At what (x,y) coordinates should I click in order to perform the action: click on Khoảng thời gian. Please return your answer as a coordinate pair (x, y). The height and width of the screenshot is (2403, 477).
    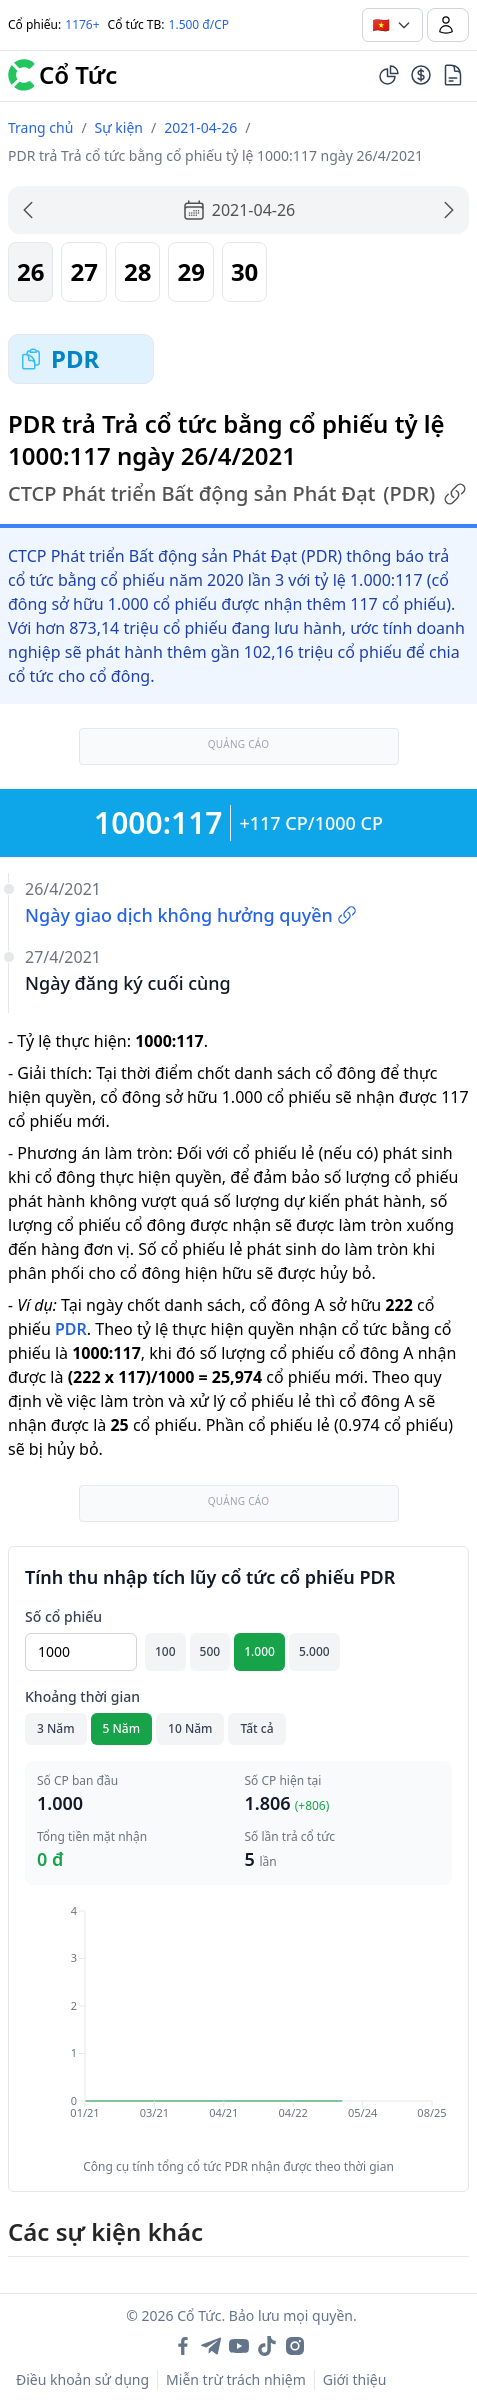
    Looking at the image, I should click on (82, 1696).